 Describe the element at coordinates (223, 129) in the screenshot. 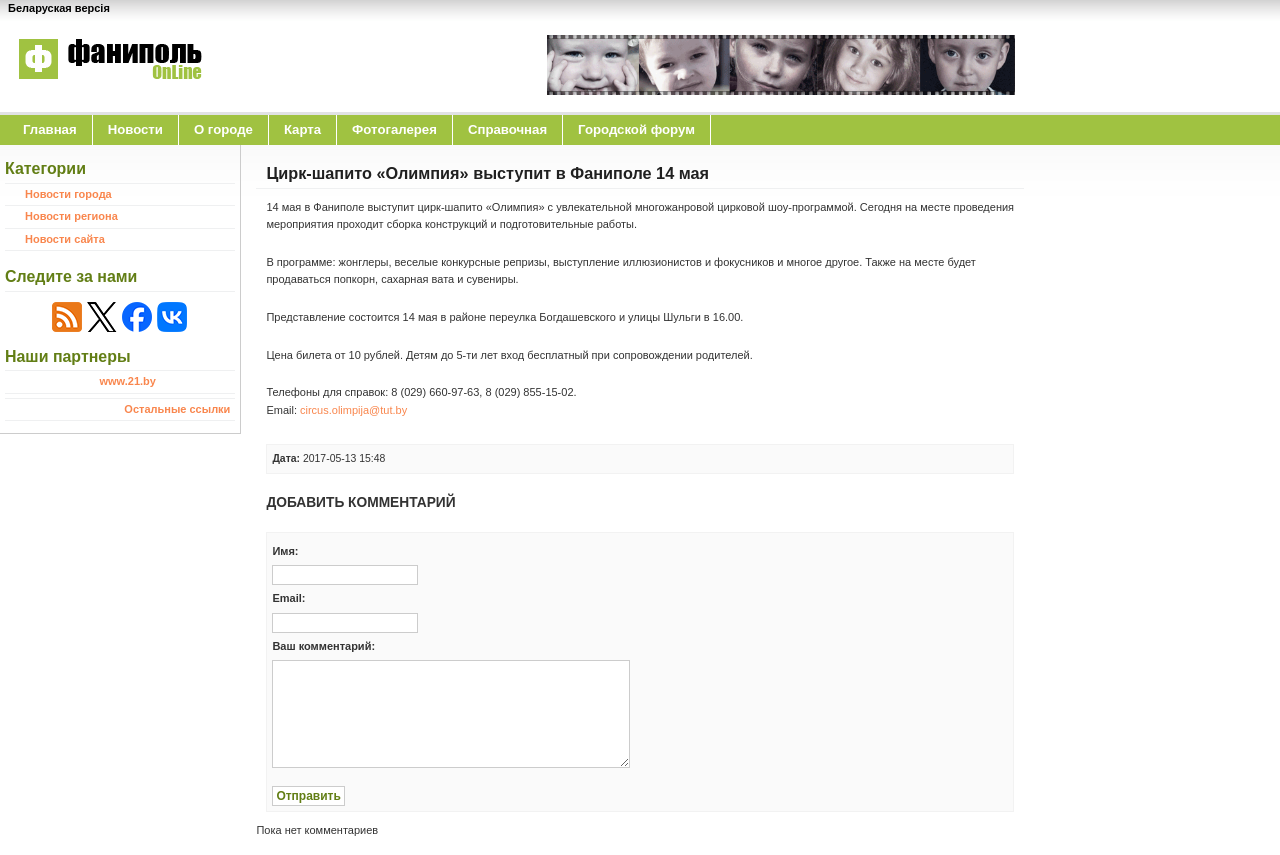

I see `O городе` at that location.